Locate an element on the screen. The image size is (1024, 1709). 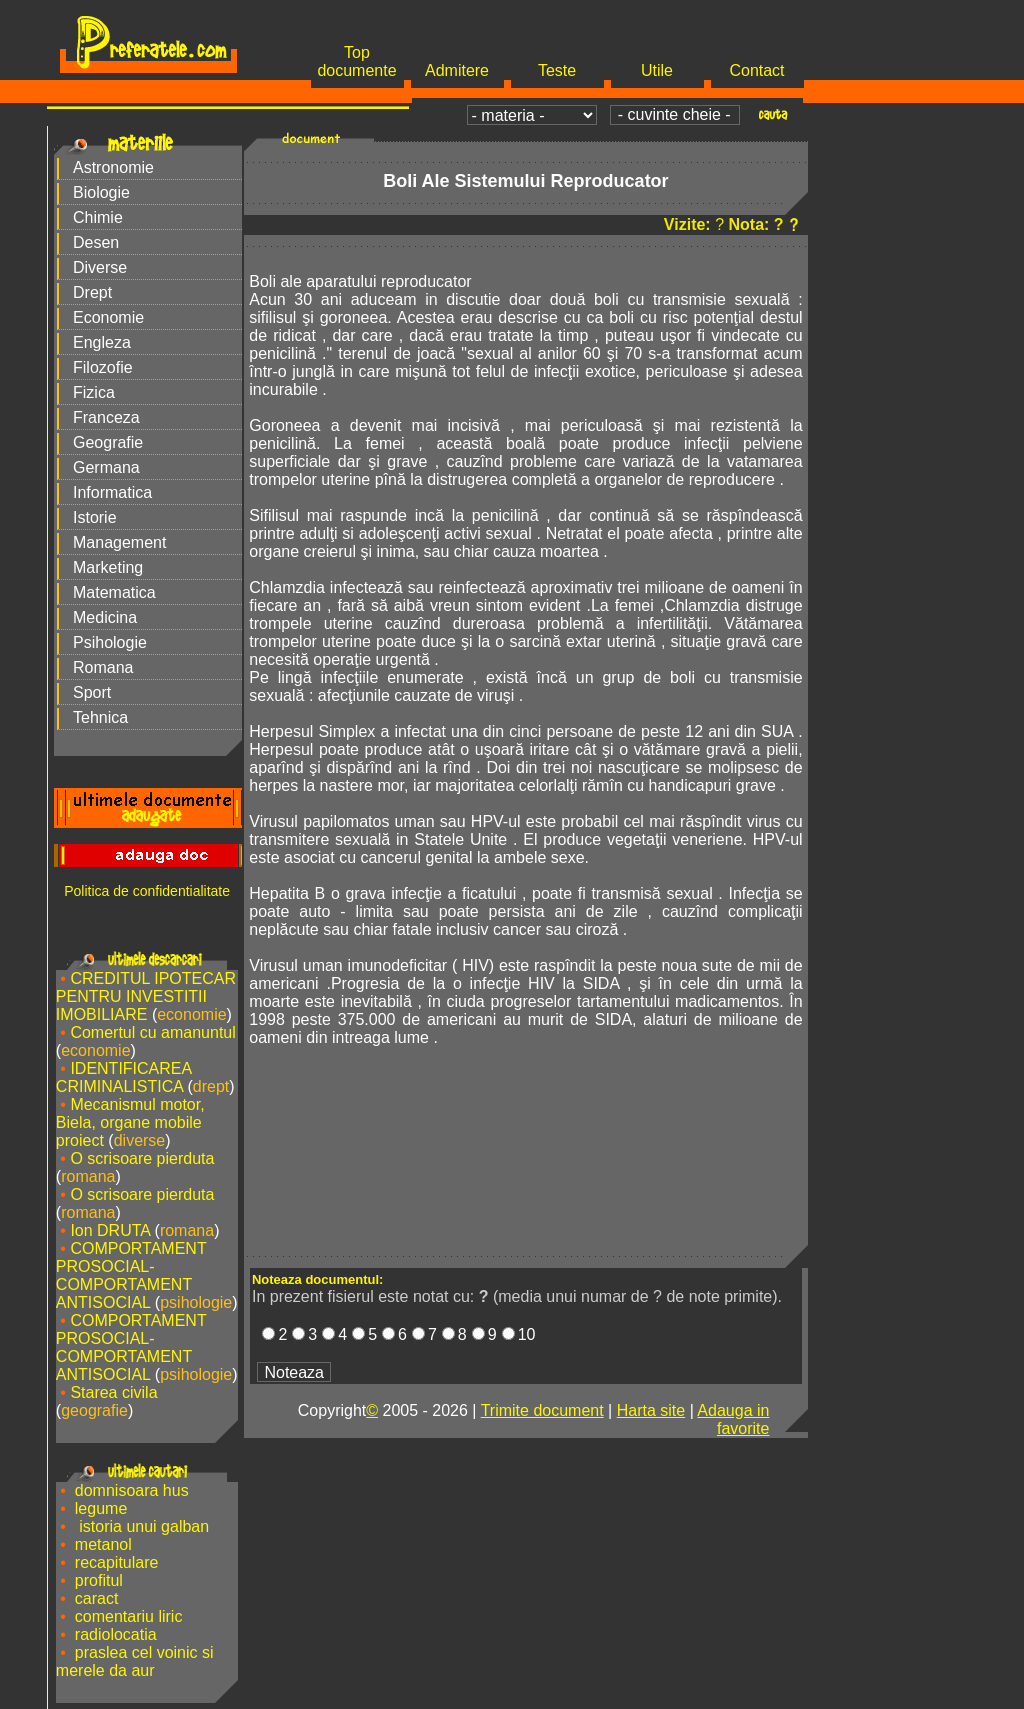
recapitulare is located at coordinates (117, 1562).